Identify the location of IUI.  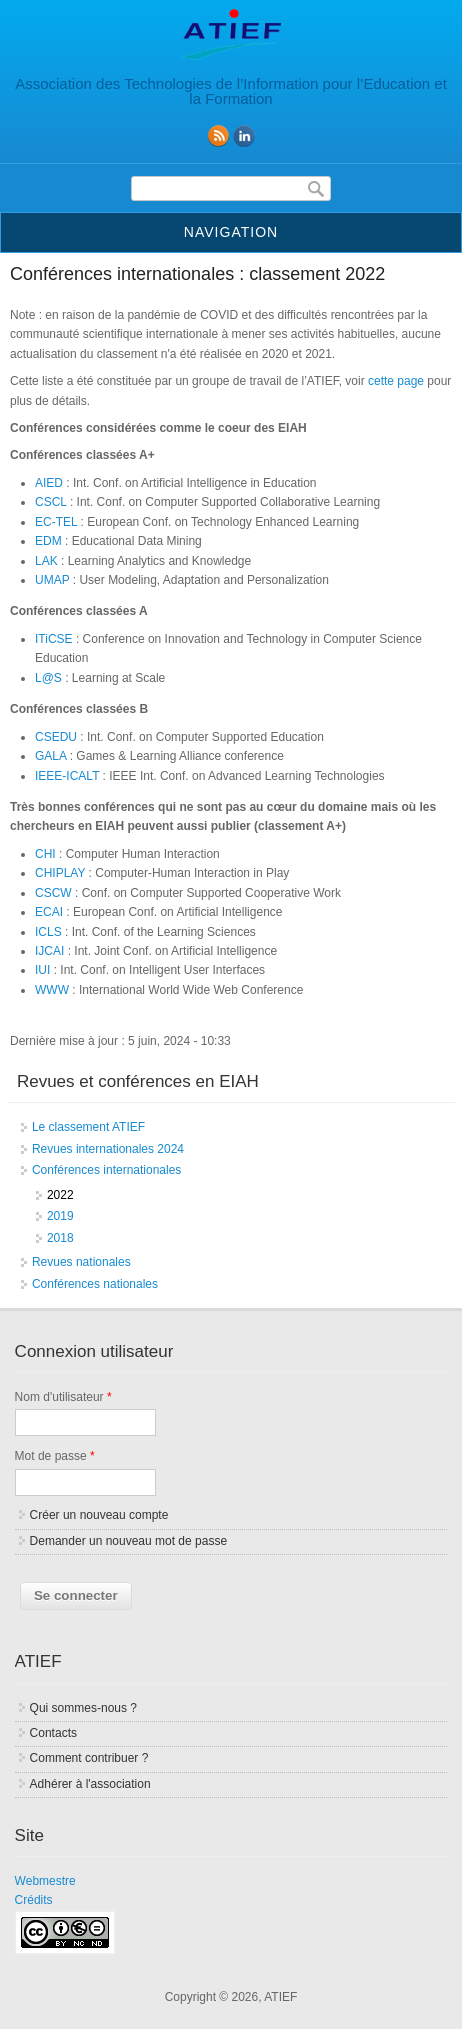
(42, 970).